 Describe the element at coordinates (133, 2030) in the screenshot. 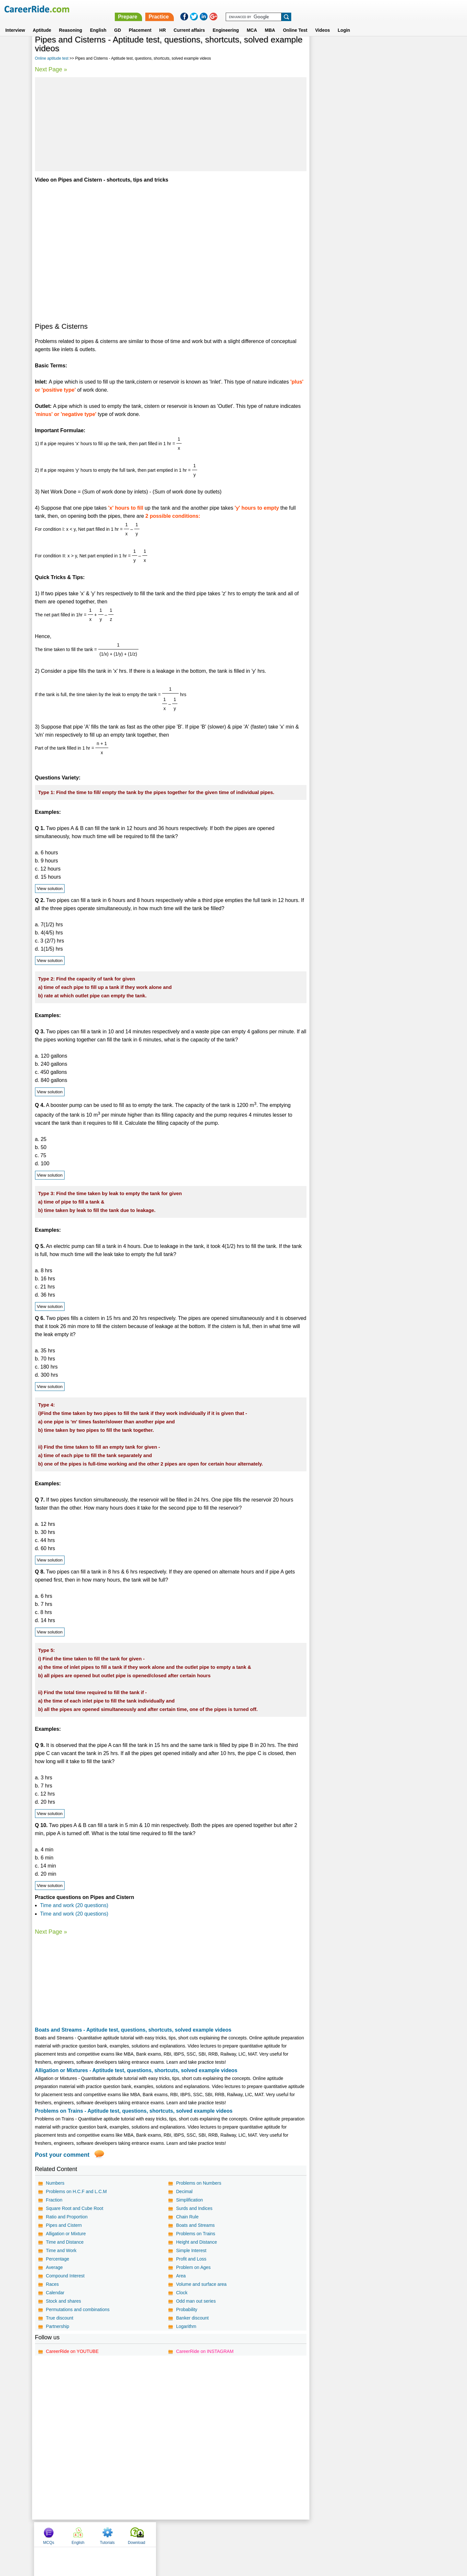

I see `Boats and Streams - Aptitude test, questions, shortcuts, solved example videos` at that location.